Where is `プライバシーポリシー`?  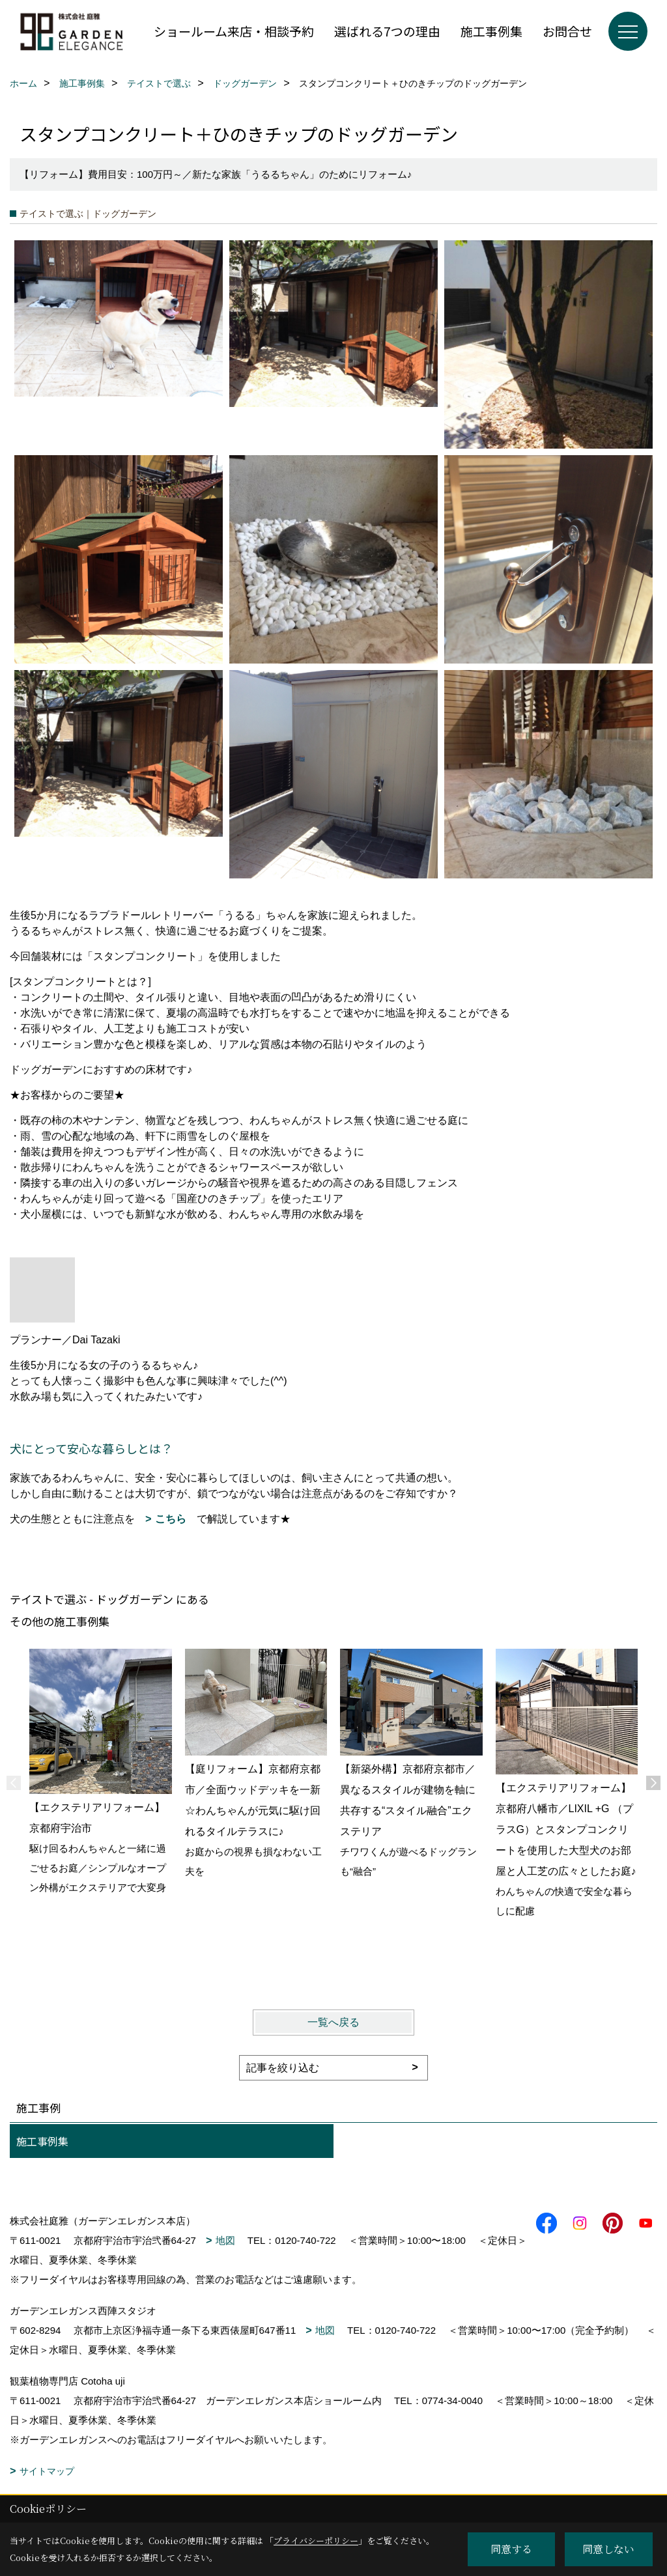
プライバシーポリシー is located at coordinates (316, 2540).